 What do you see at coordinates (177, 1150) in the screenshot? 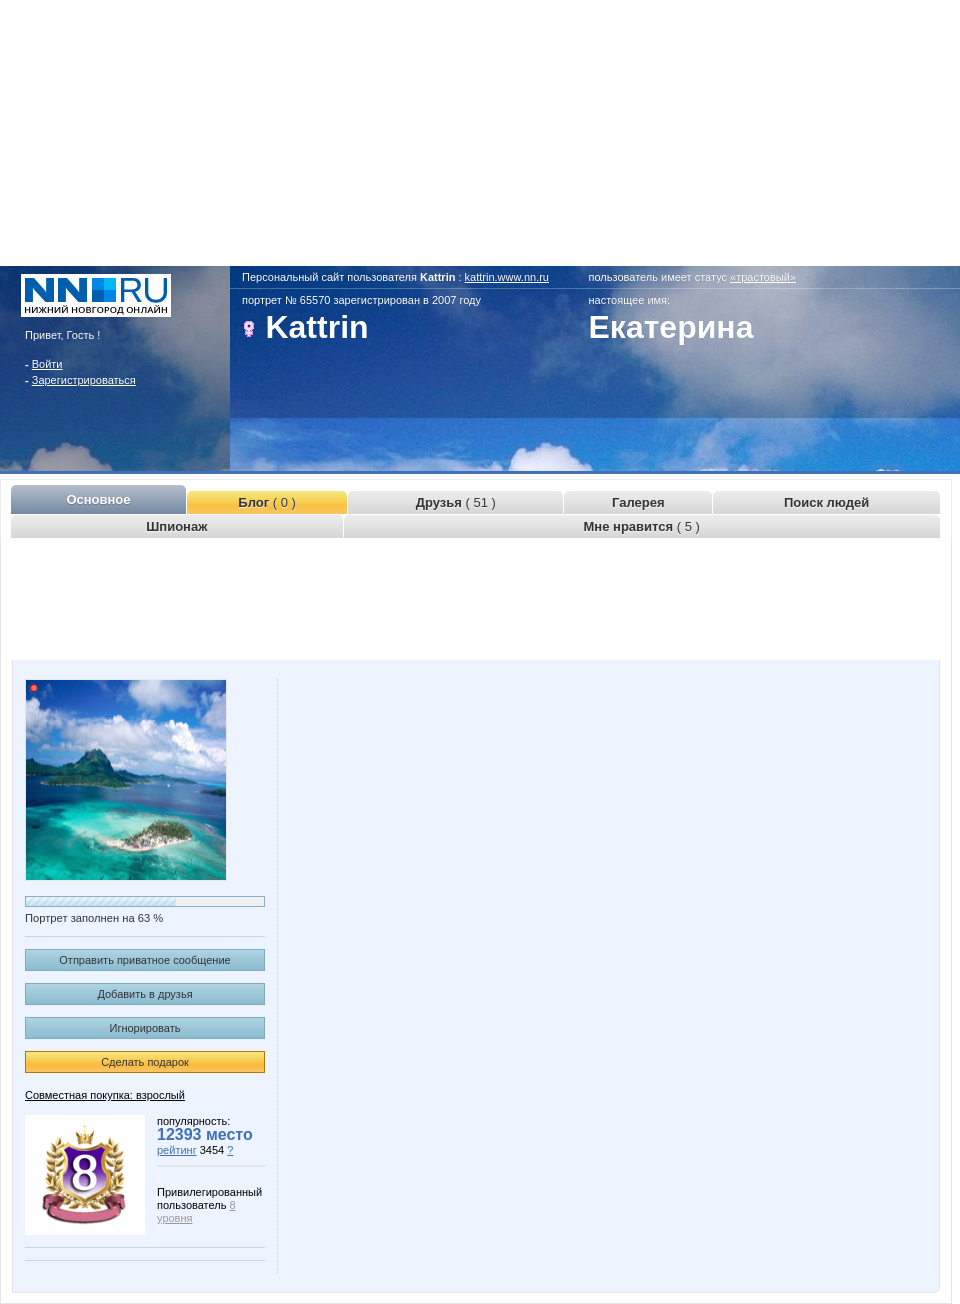
I see `рейтинг` at bounding box center [177, 1150].